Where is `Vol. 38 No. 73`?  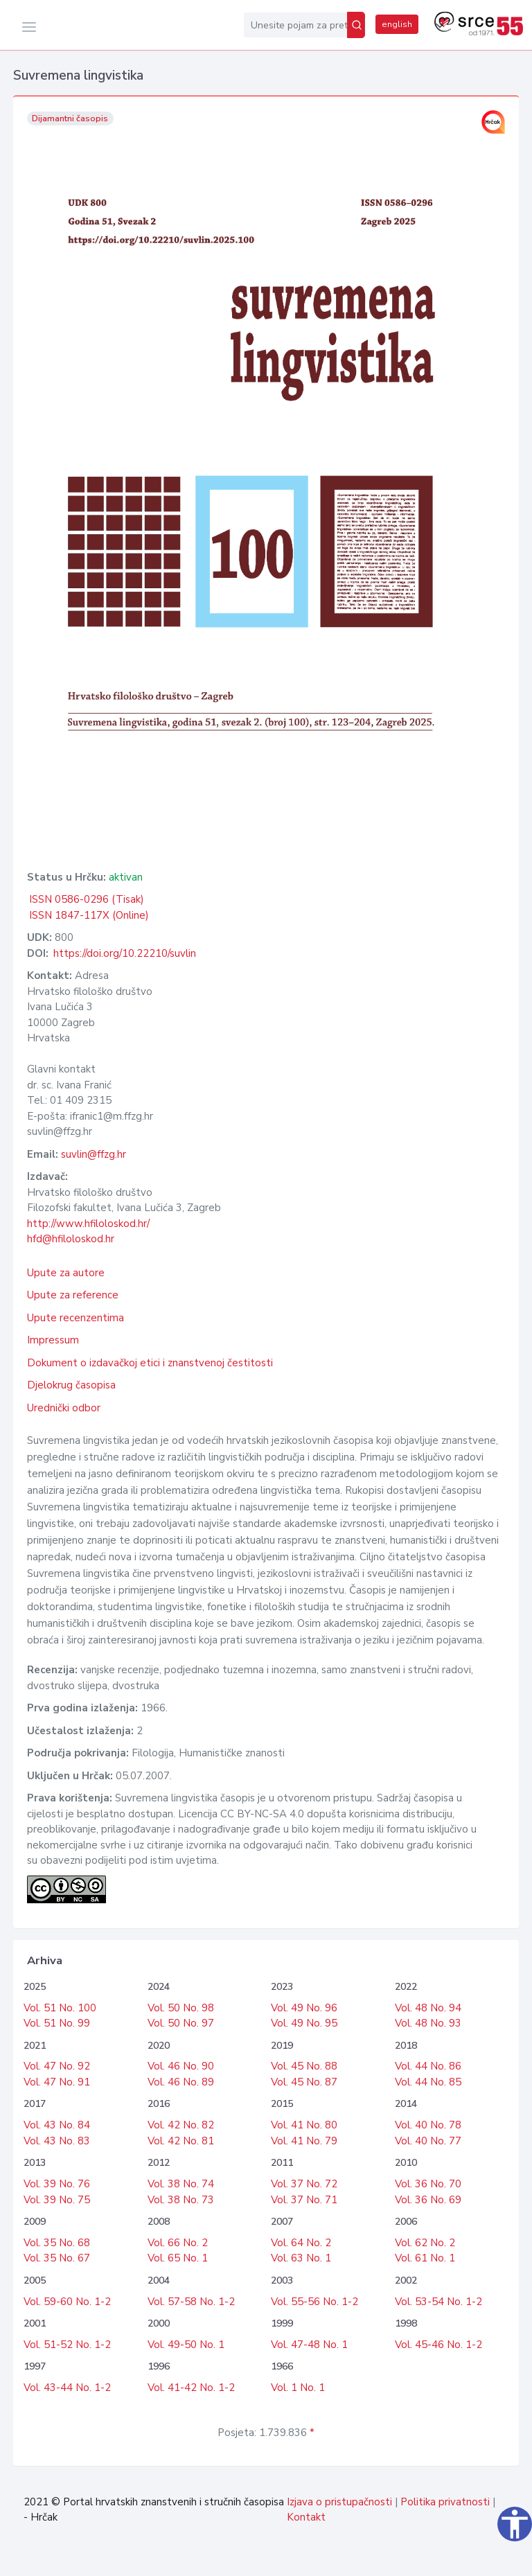 Vol. 38 No. 73 is located at coordinates (181, 2200).